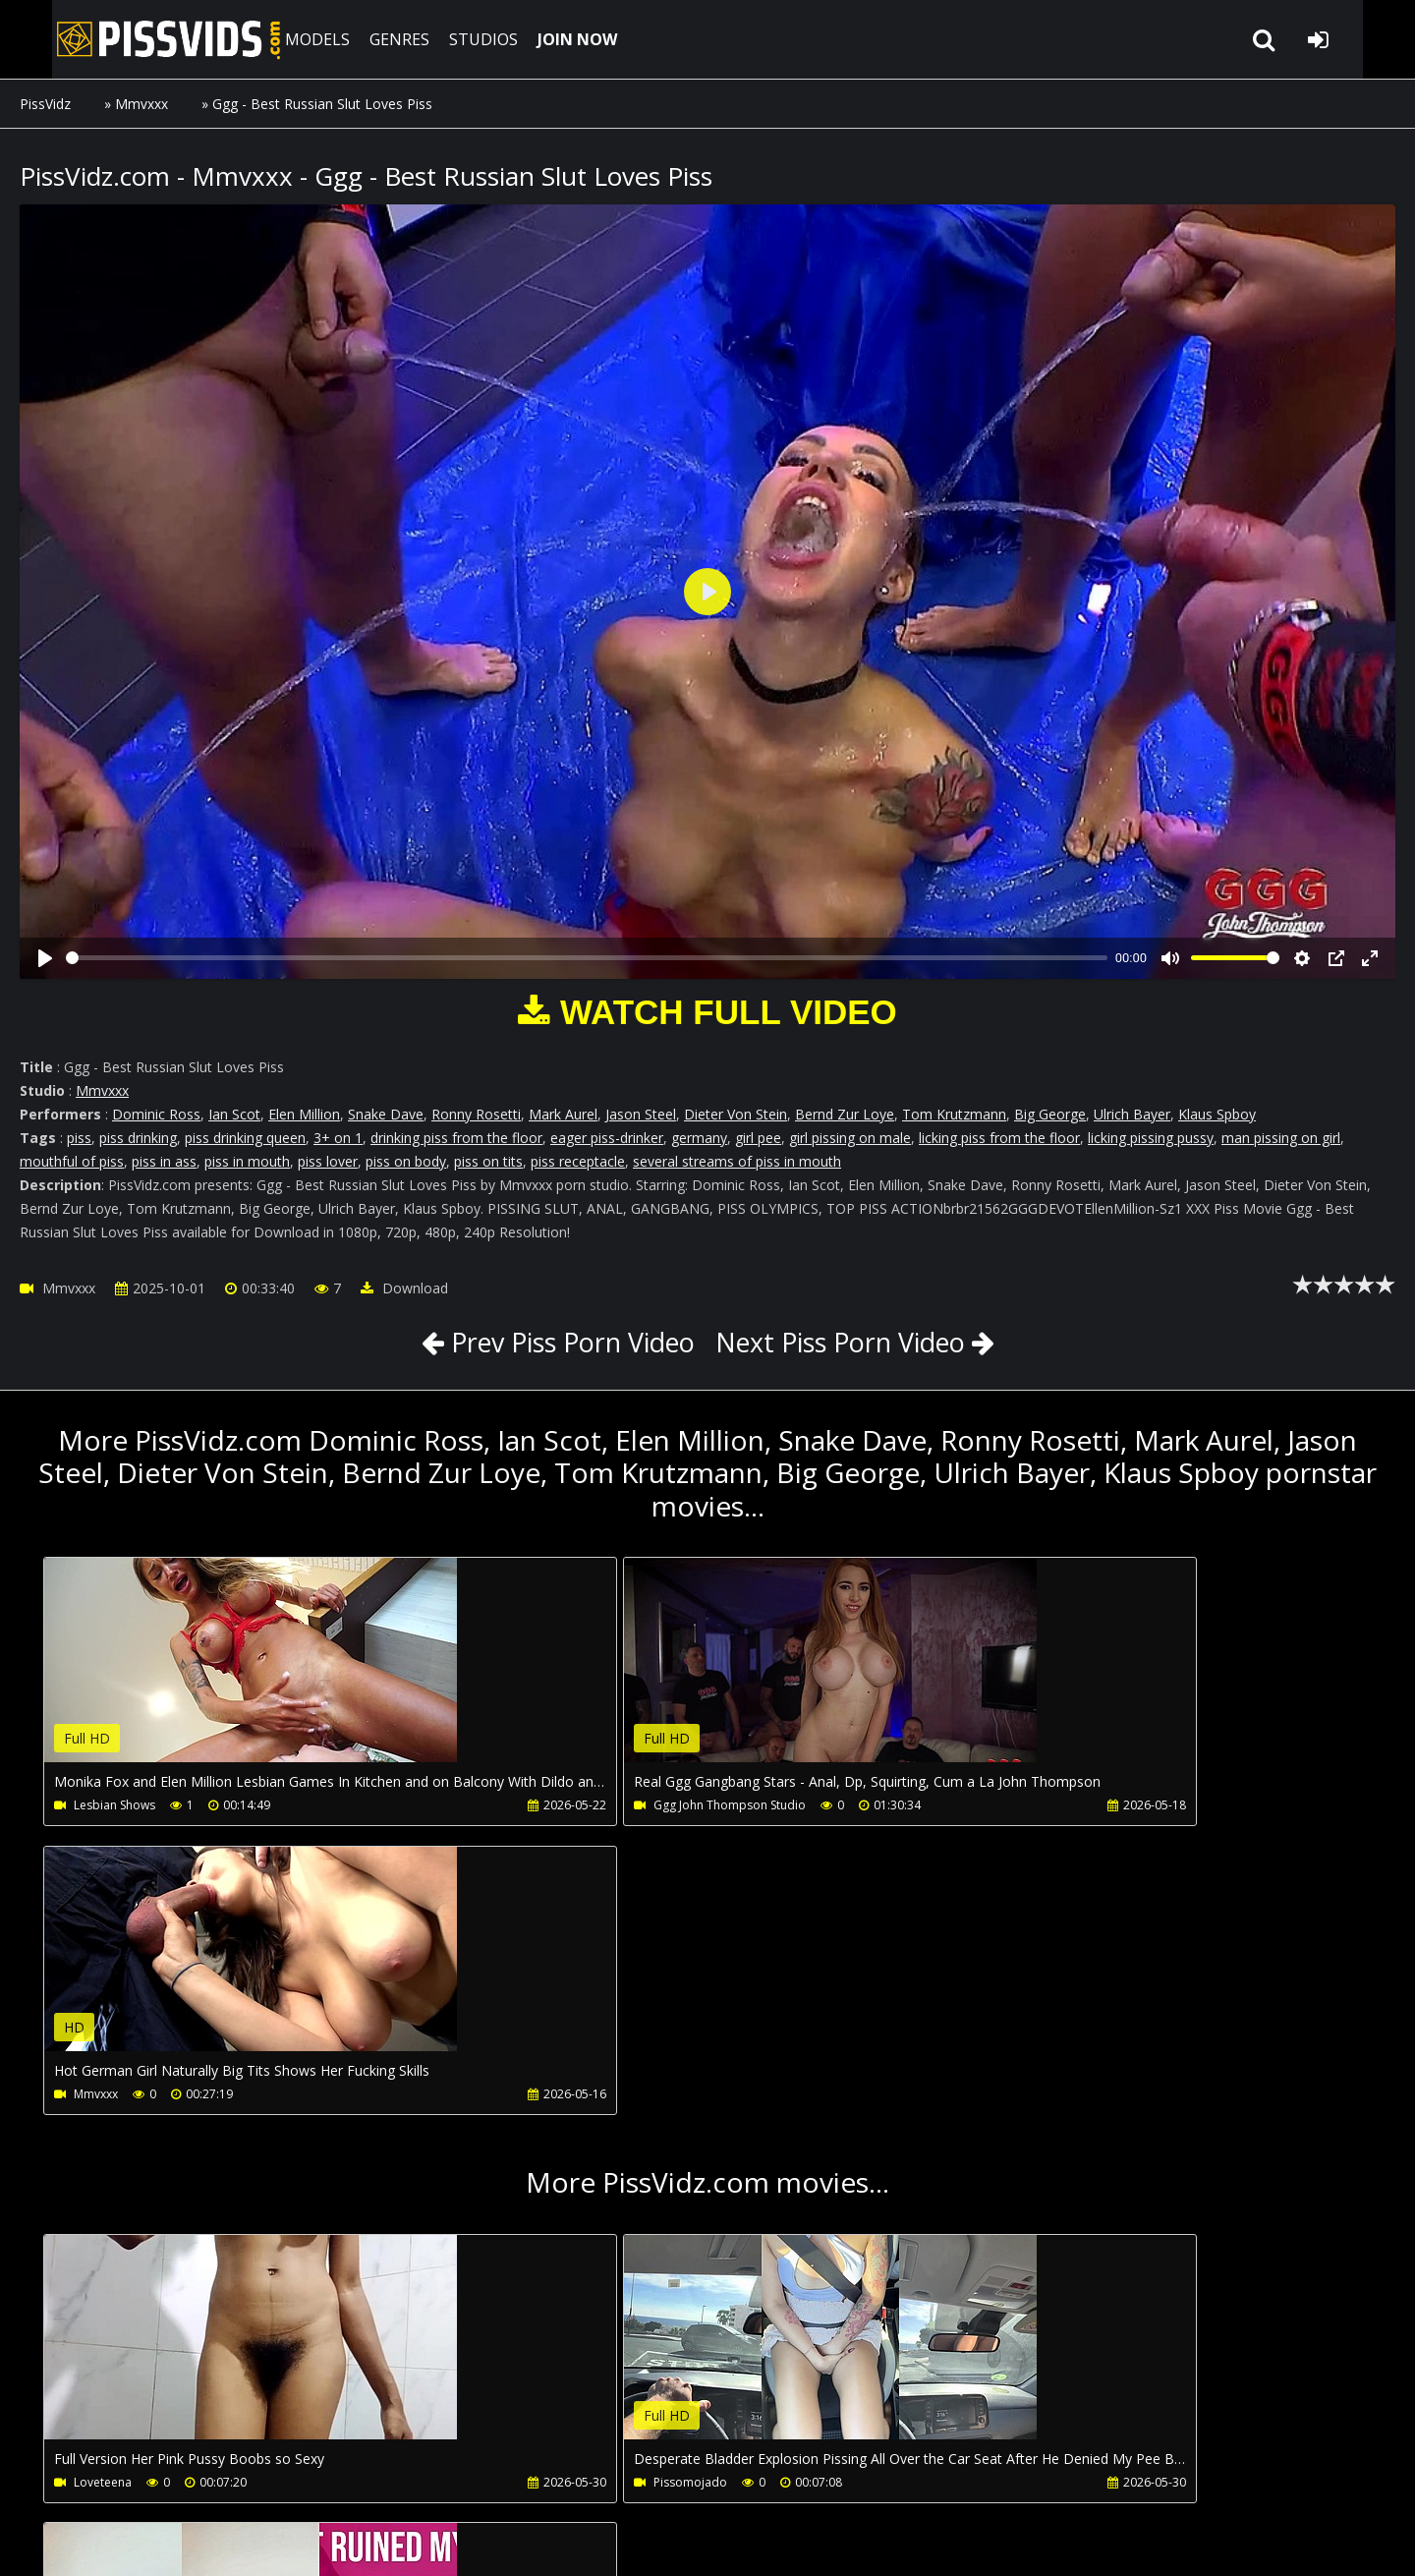  What do you see at coordinates (128, 39) in the screenshot?
I see `PissVidz.com` at bounding box center [128, 39].